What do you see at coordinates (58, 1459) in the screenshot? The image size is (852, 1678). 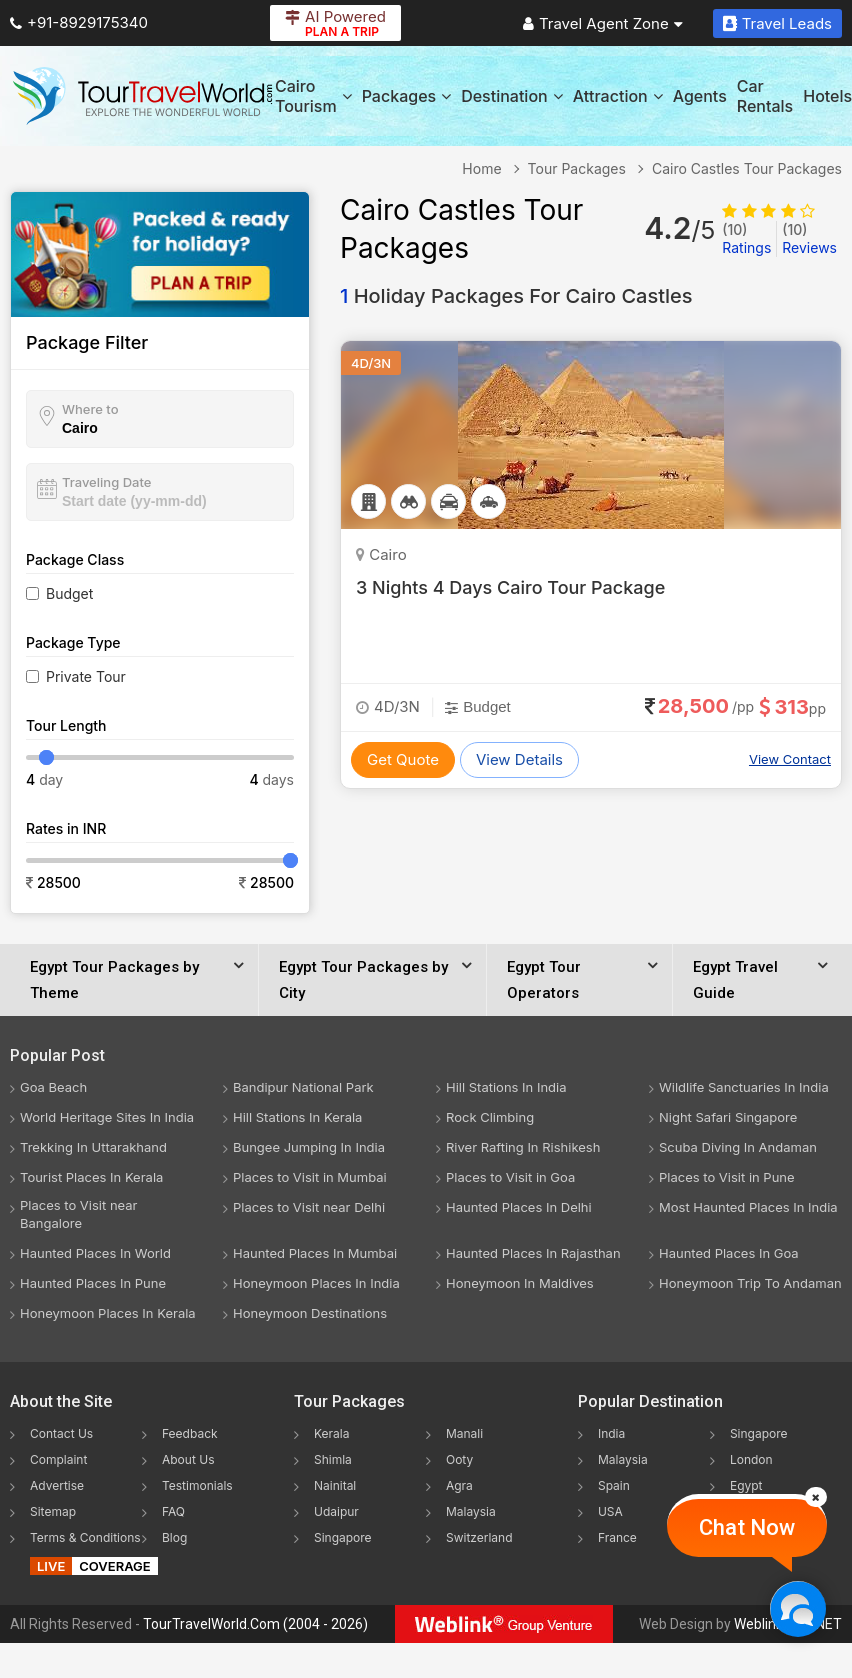 I see `Complaint` at bounding box center [58, 1459].